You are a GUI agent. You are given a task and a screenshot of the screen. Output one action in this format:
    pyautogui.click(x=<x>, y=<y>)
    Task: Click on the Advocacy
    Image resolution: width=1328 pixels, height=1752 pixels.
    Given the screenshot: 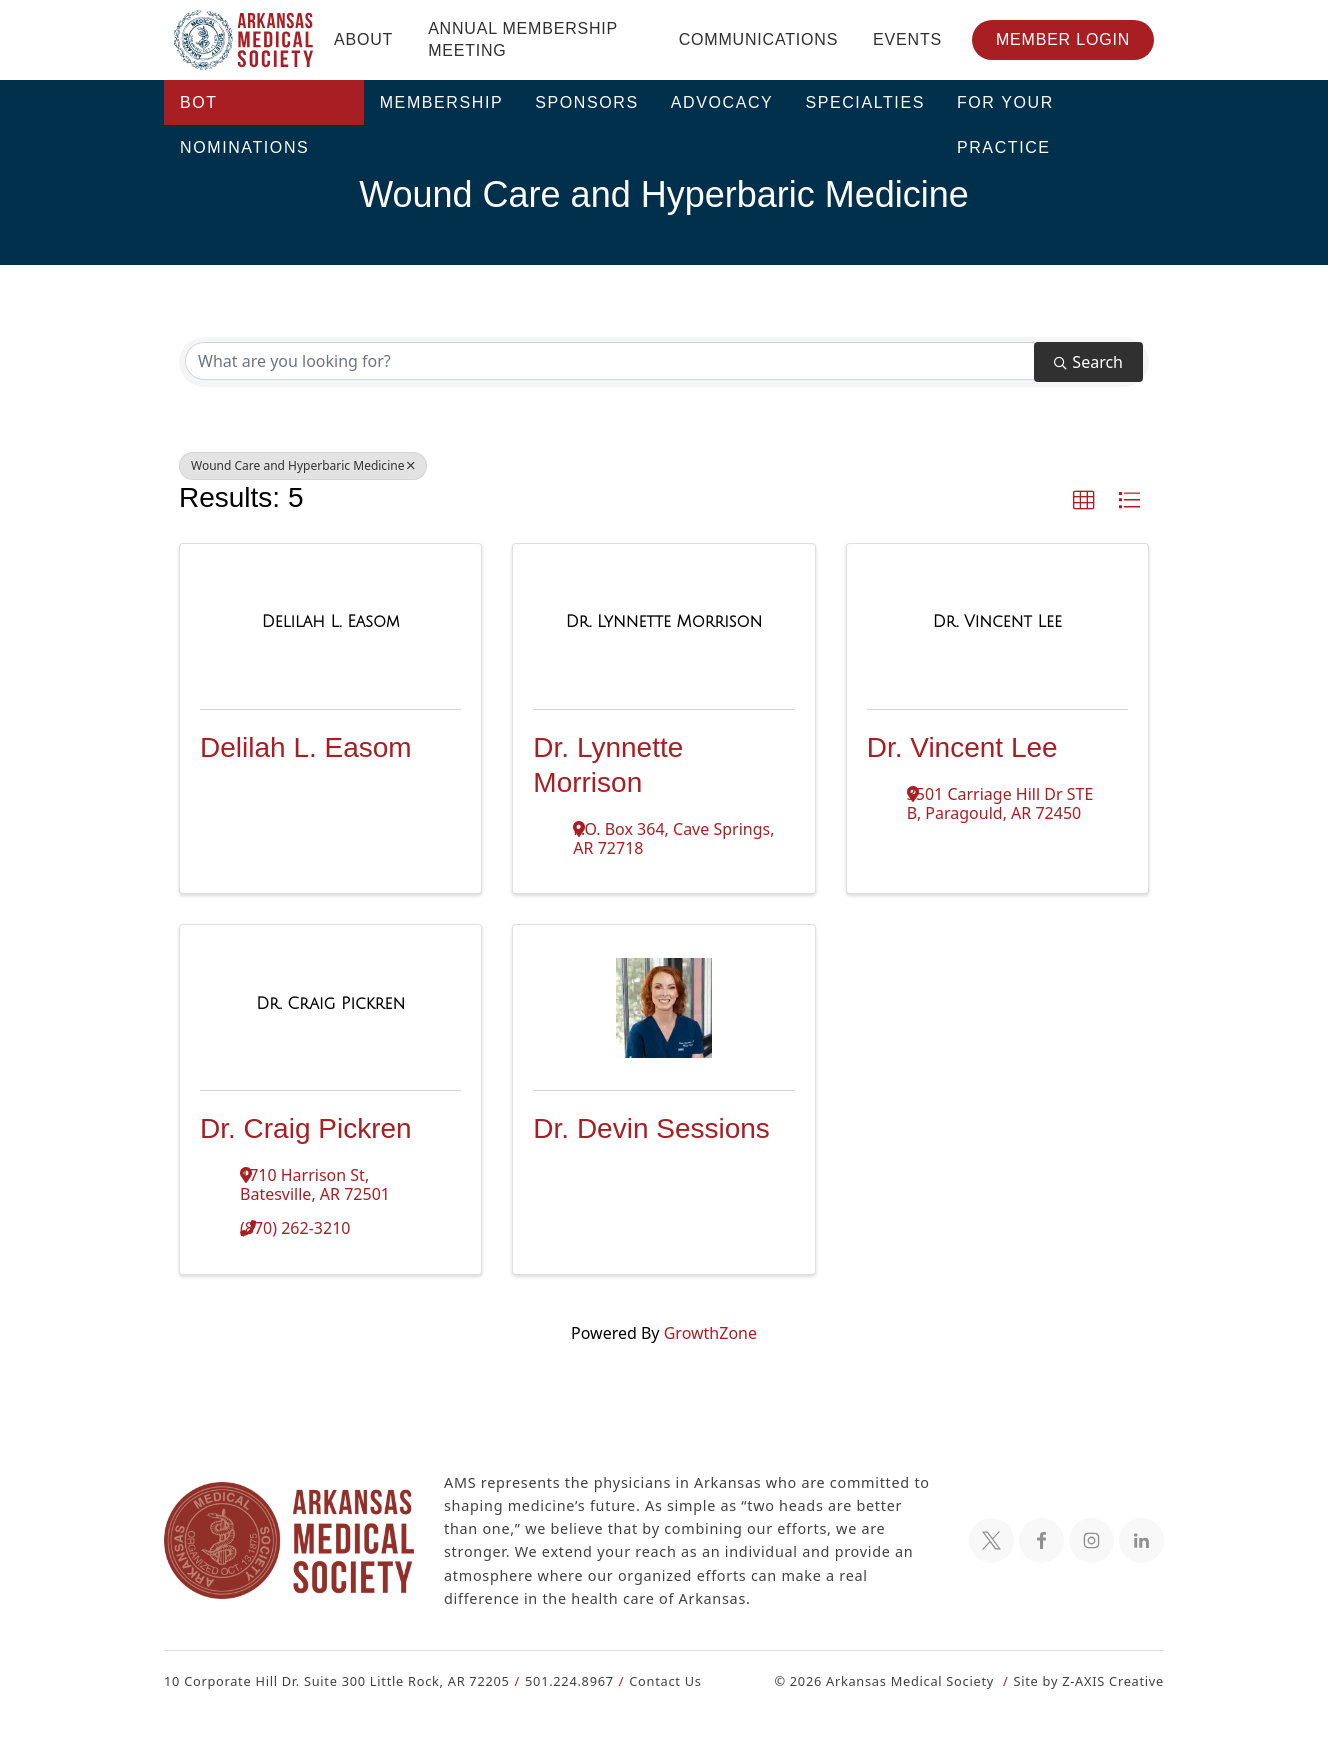 What is the action you would take?
    pyautogui.click(x=722, y=102)
    